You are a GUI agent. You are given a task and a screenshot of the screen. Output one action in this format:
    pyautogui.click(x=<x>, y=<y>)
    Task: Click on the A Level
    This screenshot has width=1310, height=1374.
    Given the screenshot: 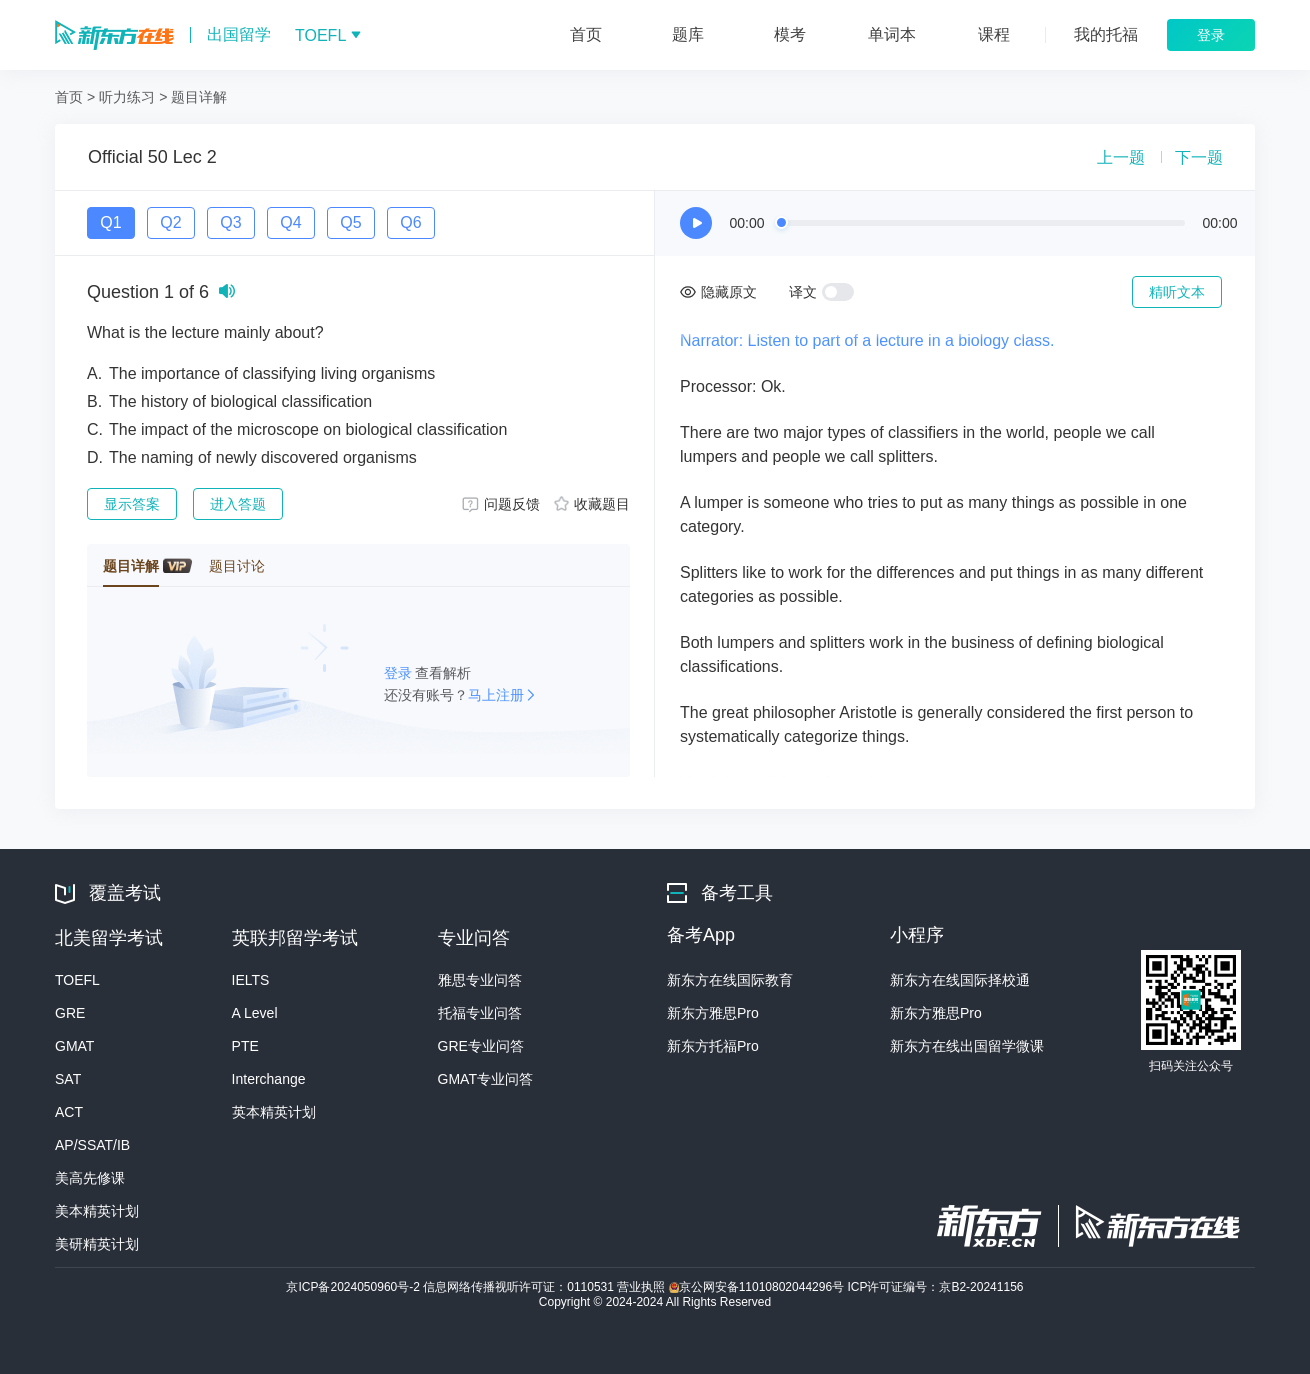 What is the action you would take?
    pyautogui.click(x=255, y=1013)
    